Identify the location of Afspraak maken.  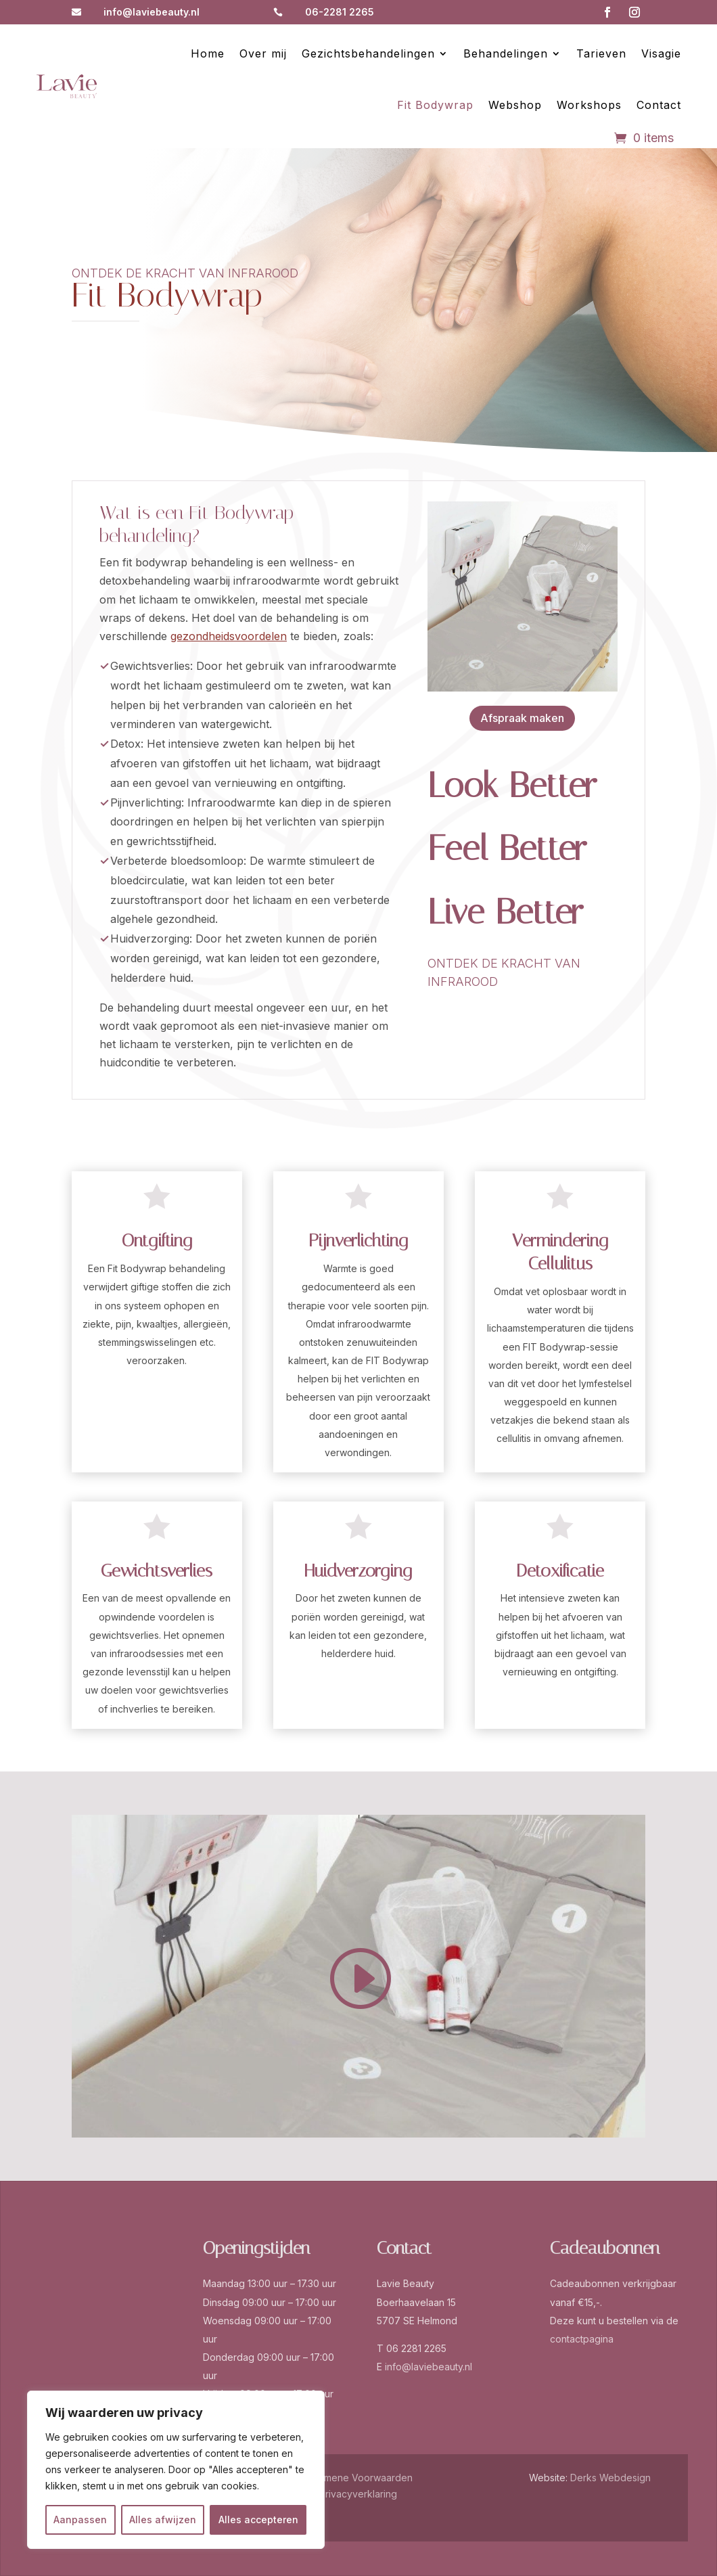
(522, 718).